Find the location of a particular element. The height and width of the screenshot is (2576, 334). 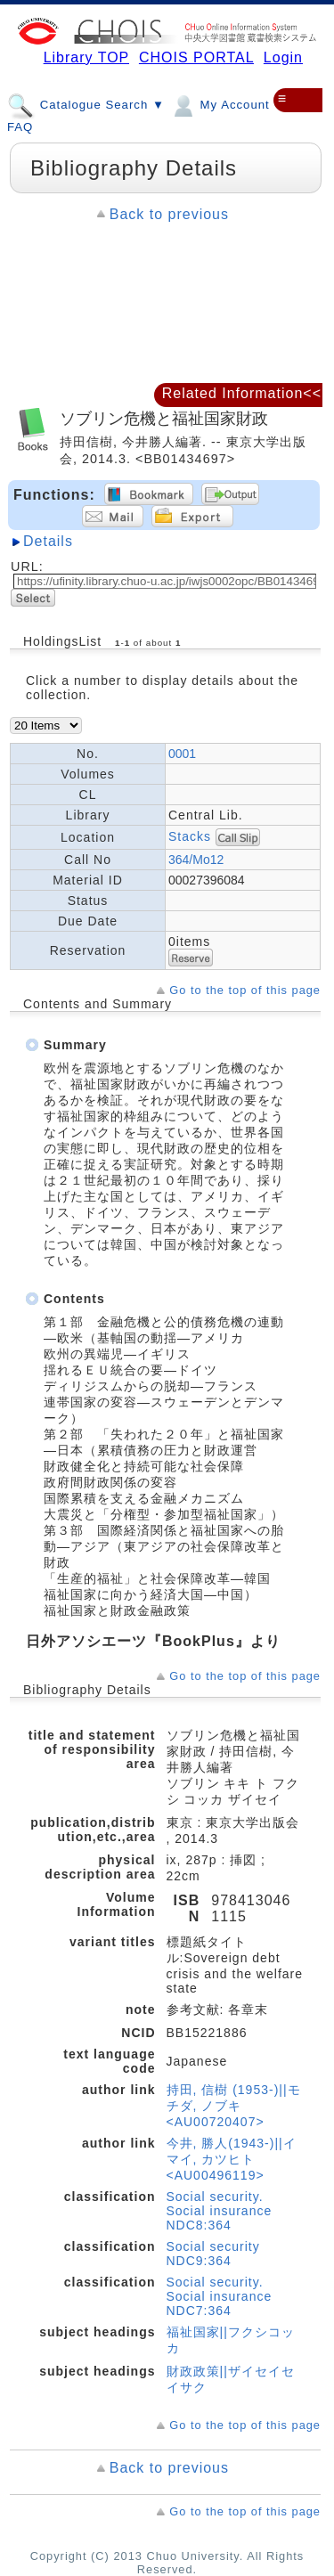

Social security. Social insurance NDC7:364 is located at coordinates (220, 2296).